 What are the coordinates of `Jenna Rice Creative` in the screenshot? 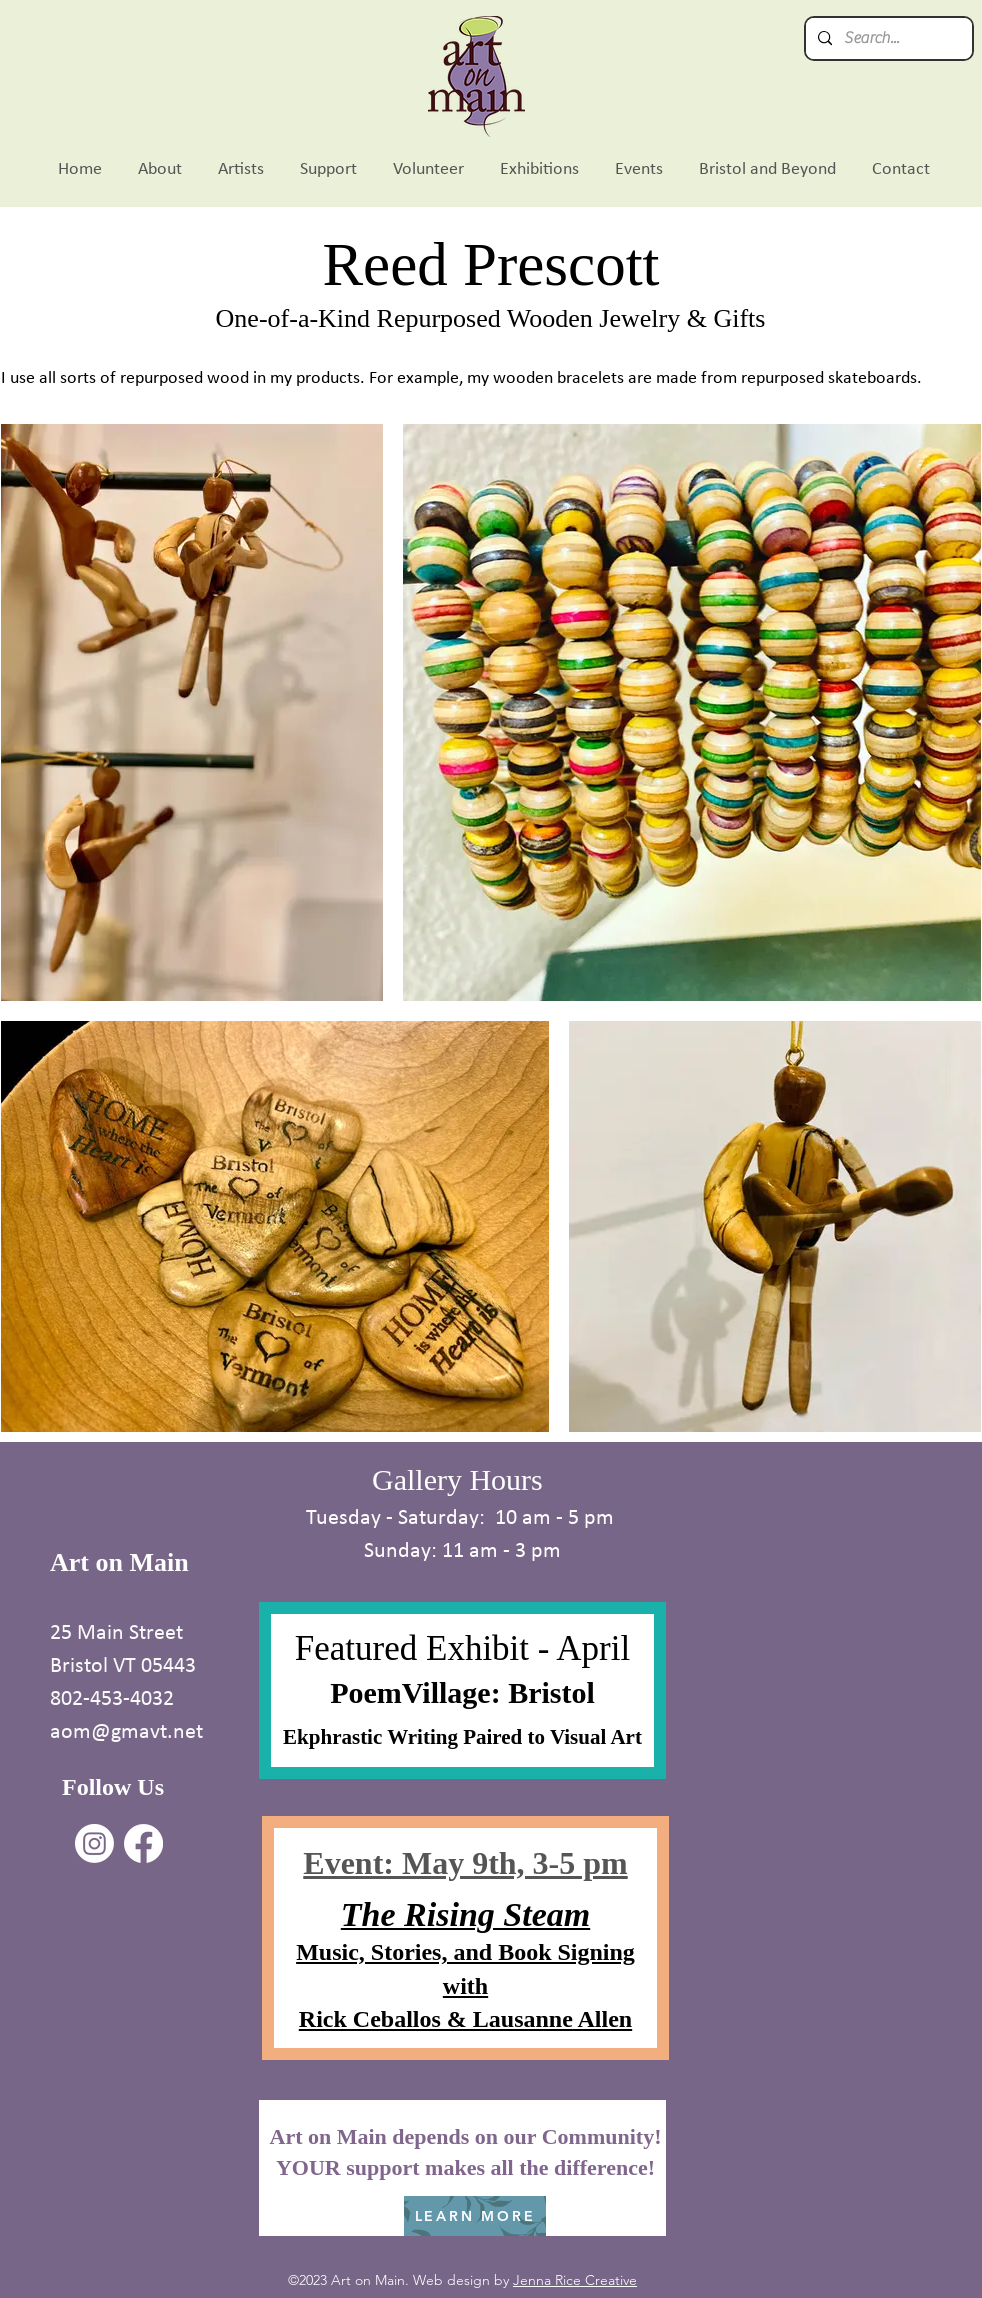 It's located at (575, 2280).